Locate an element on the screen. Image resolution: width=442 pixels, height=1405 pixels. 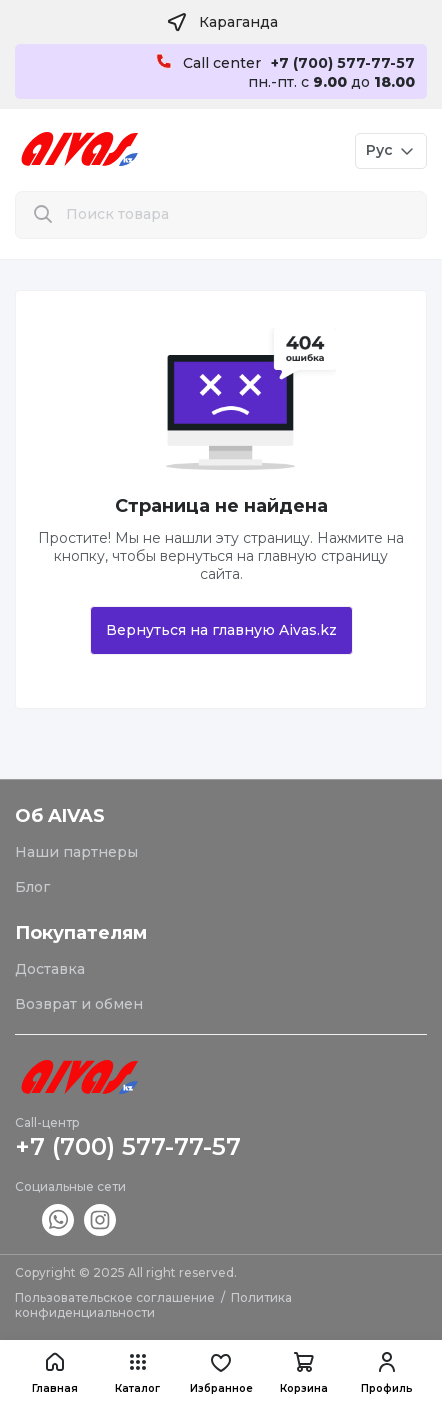
Пользовательское соглашение is located at coordinates (115, 1297).